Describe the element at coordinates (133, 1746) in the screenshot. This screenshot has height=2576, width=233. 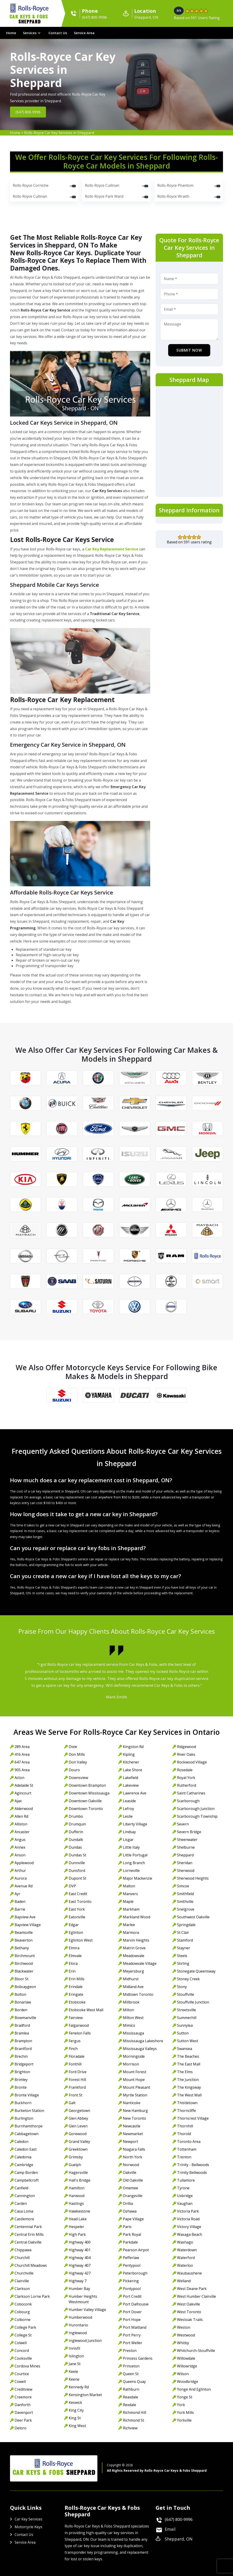
I see `Kingston Rd` at that location.